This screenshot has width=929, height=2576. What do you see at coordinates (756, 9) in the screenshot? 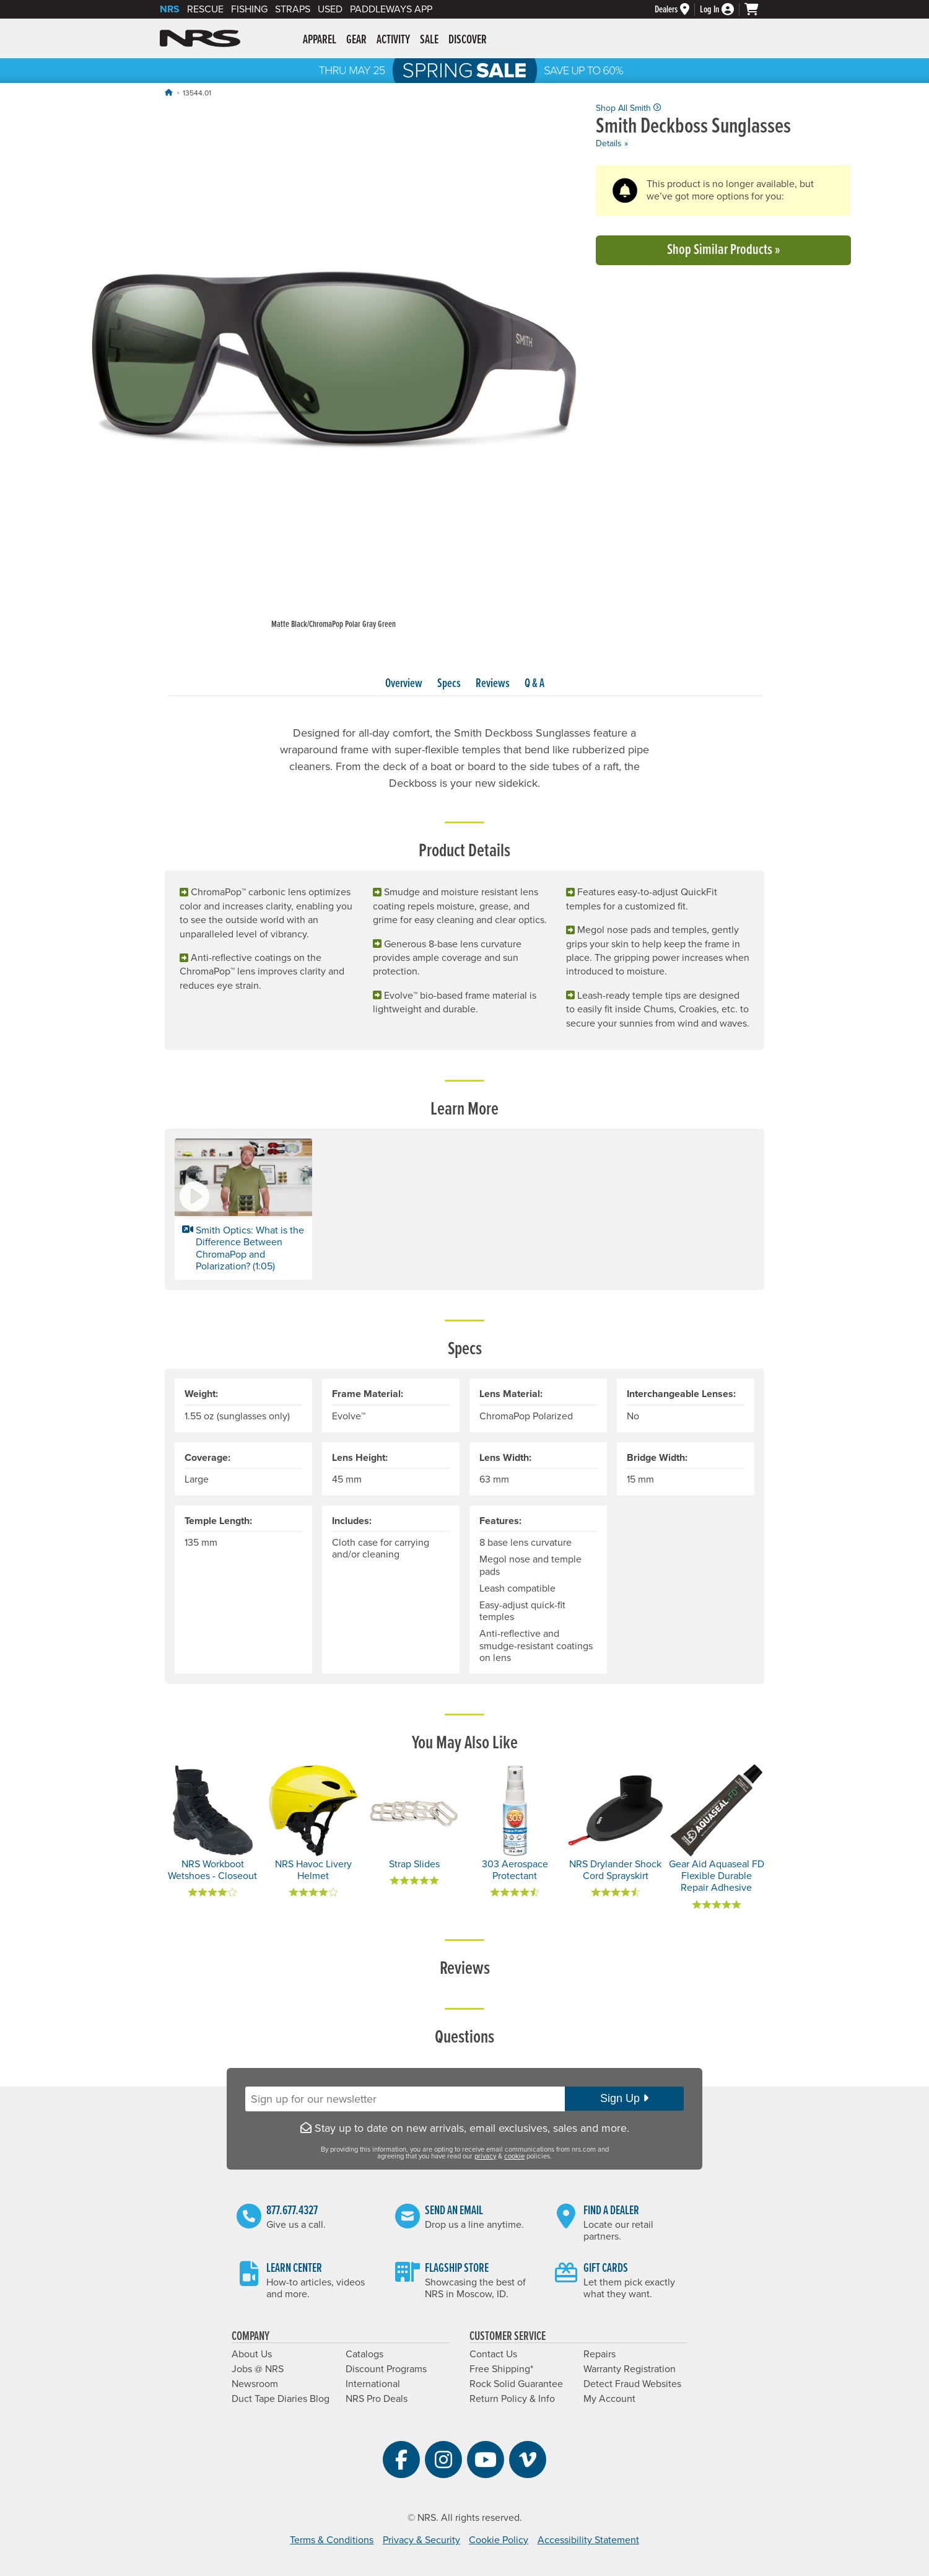
I see `[My cart, no items]` at bounding box center [756, 9].